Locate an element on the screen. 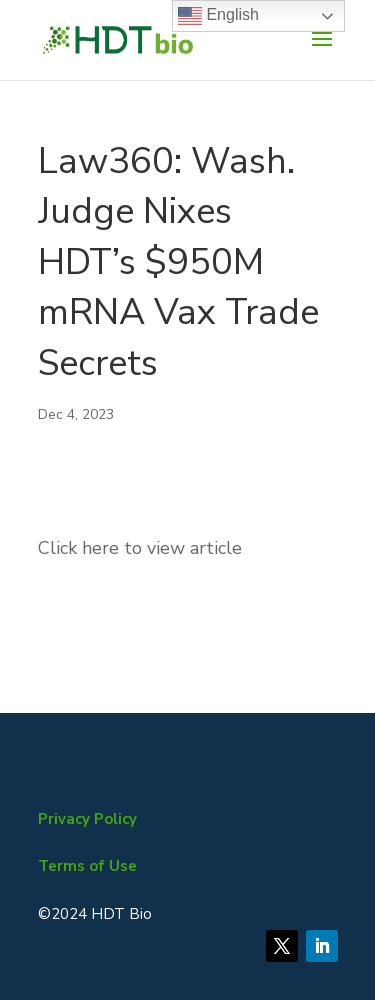  English is located at coordinates (218, 16).